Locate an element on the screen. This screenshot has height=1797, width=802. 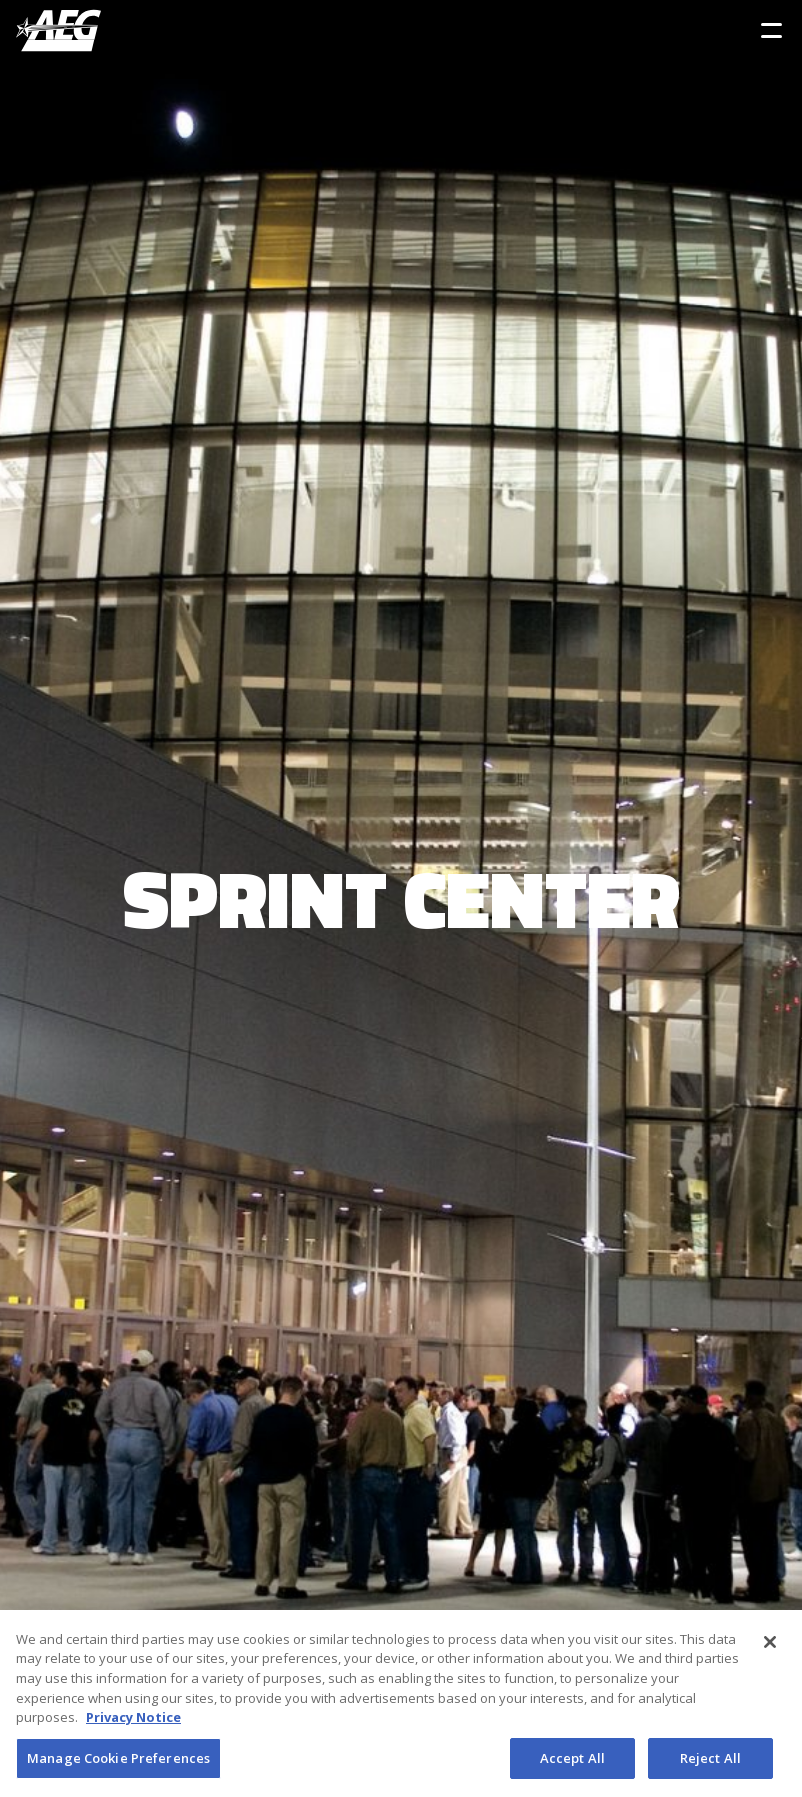
Privacy Notice is located at coordinates (133, 1723).